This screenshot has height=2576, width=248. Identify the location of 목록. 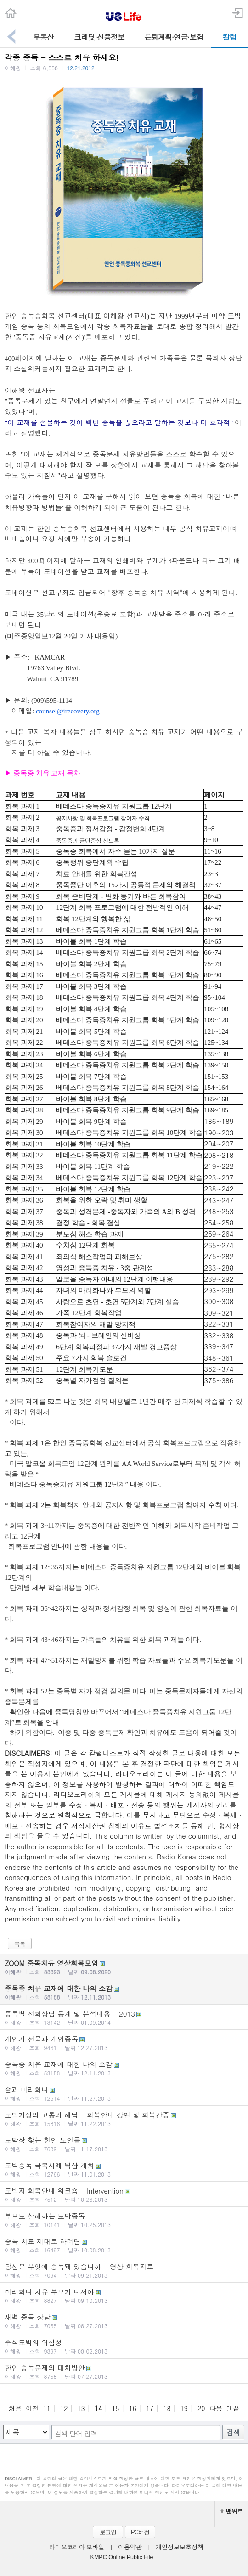
(19, 1944).